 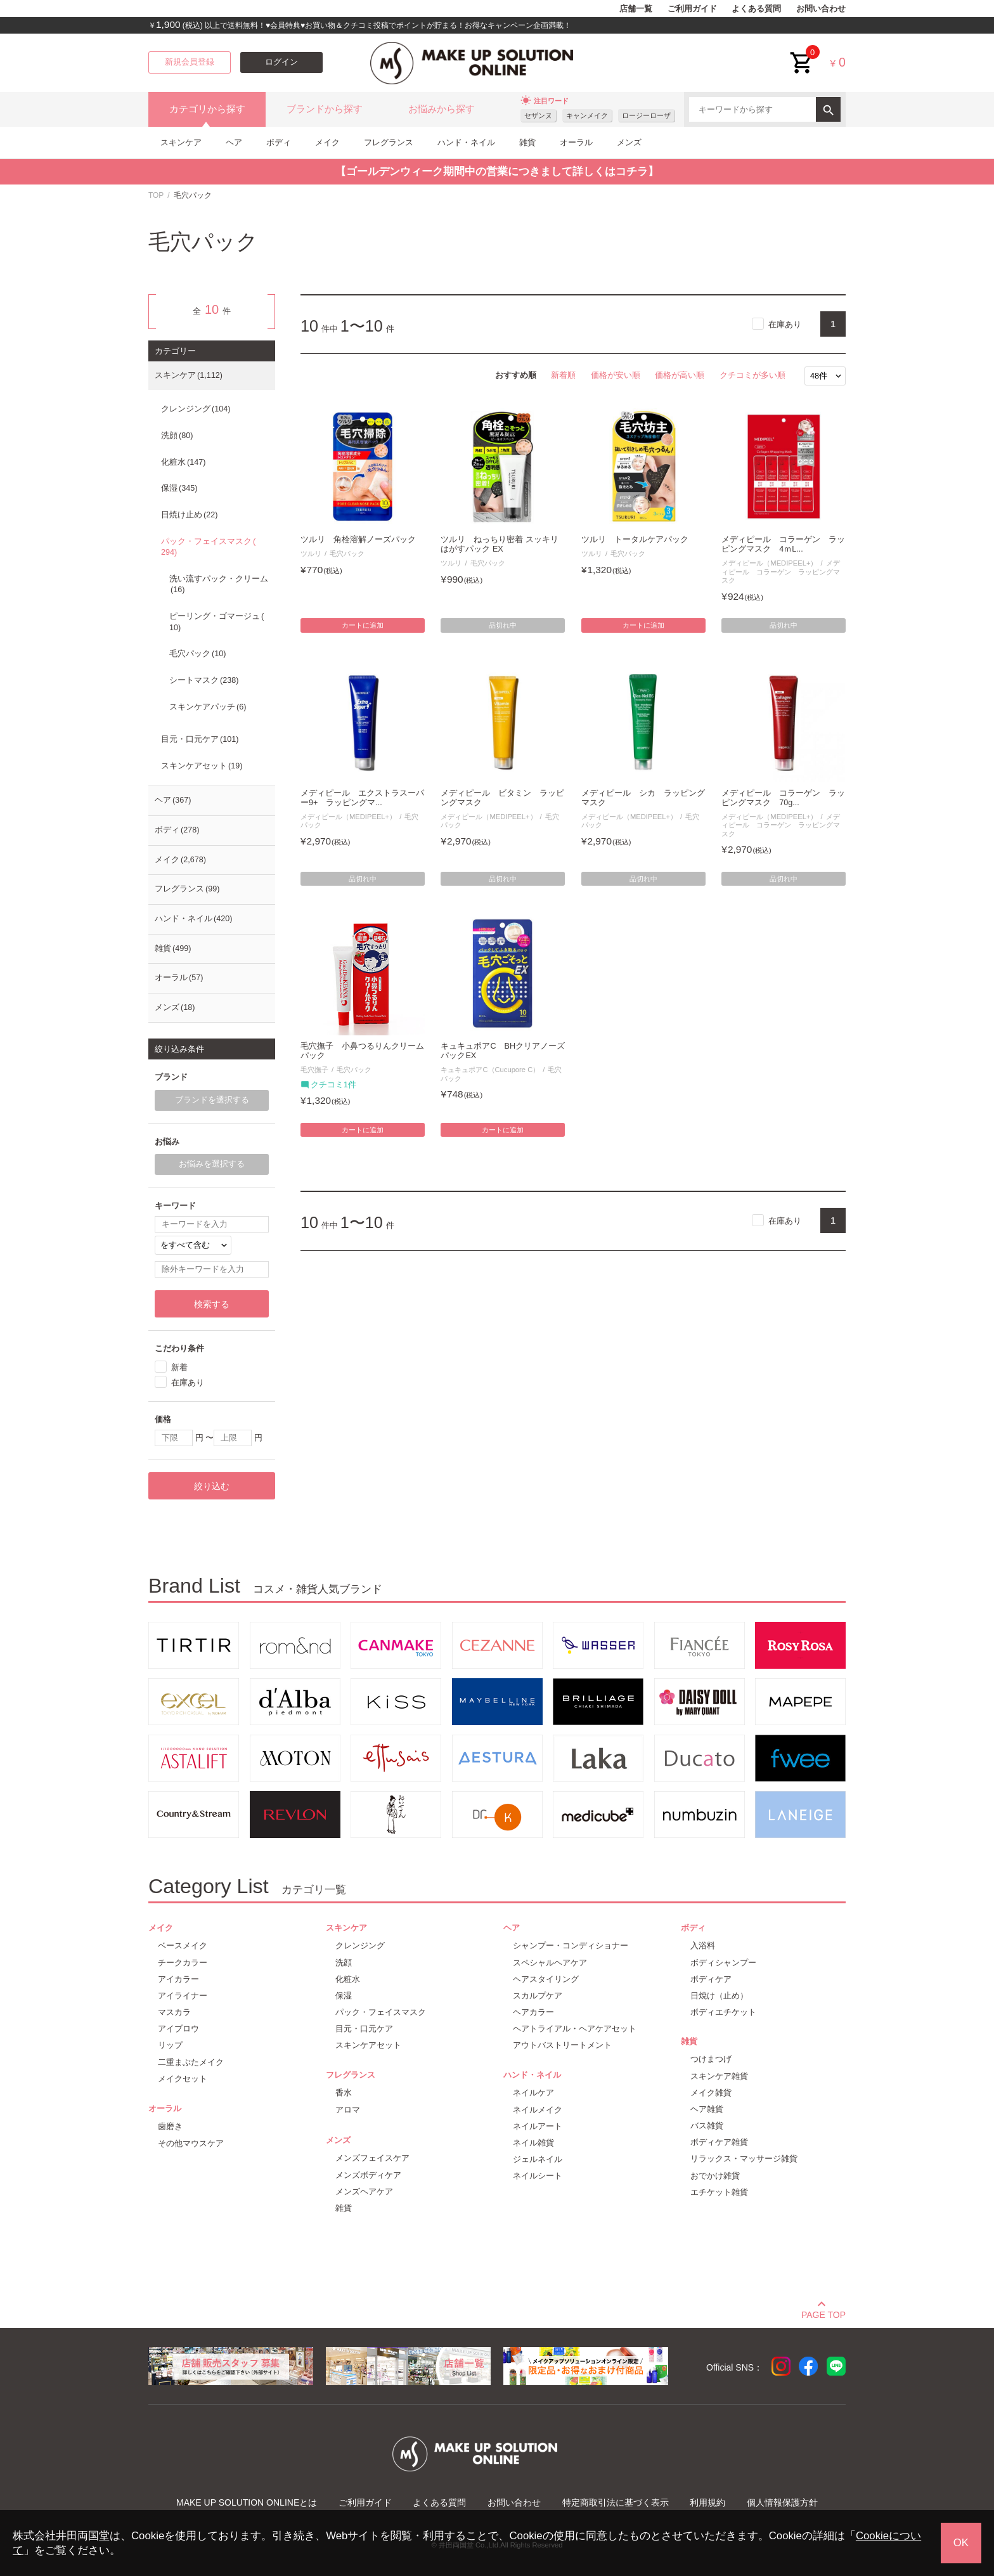 What do you see at coordinates (537, 1995) in the screenshot?
I see `スカルプケア` at bounding box center [537, 1995].